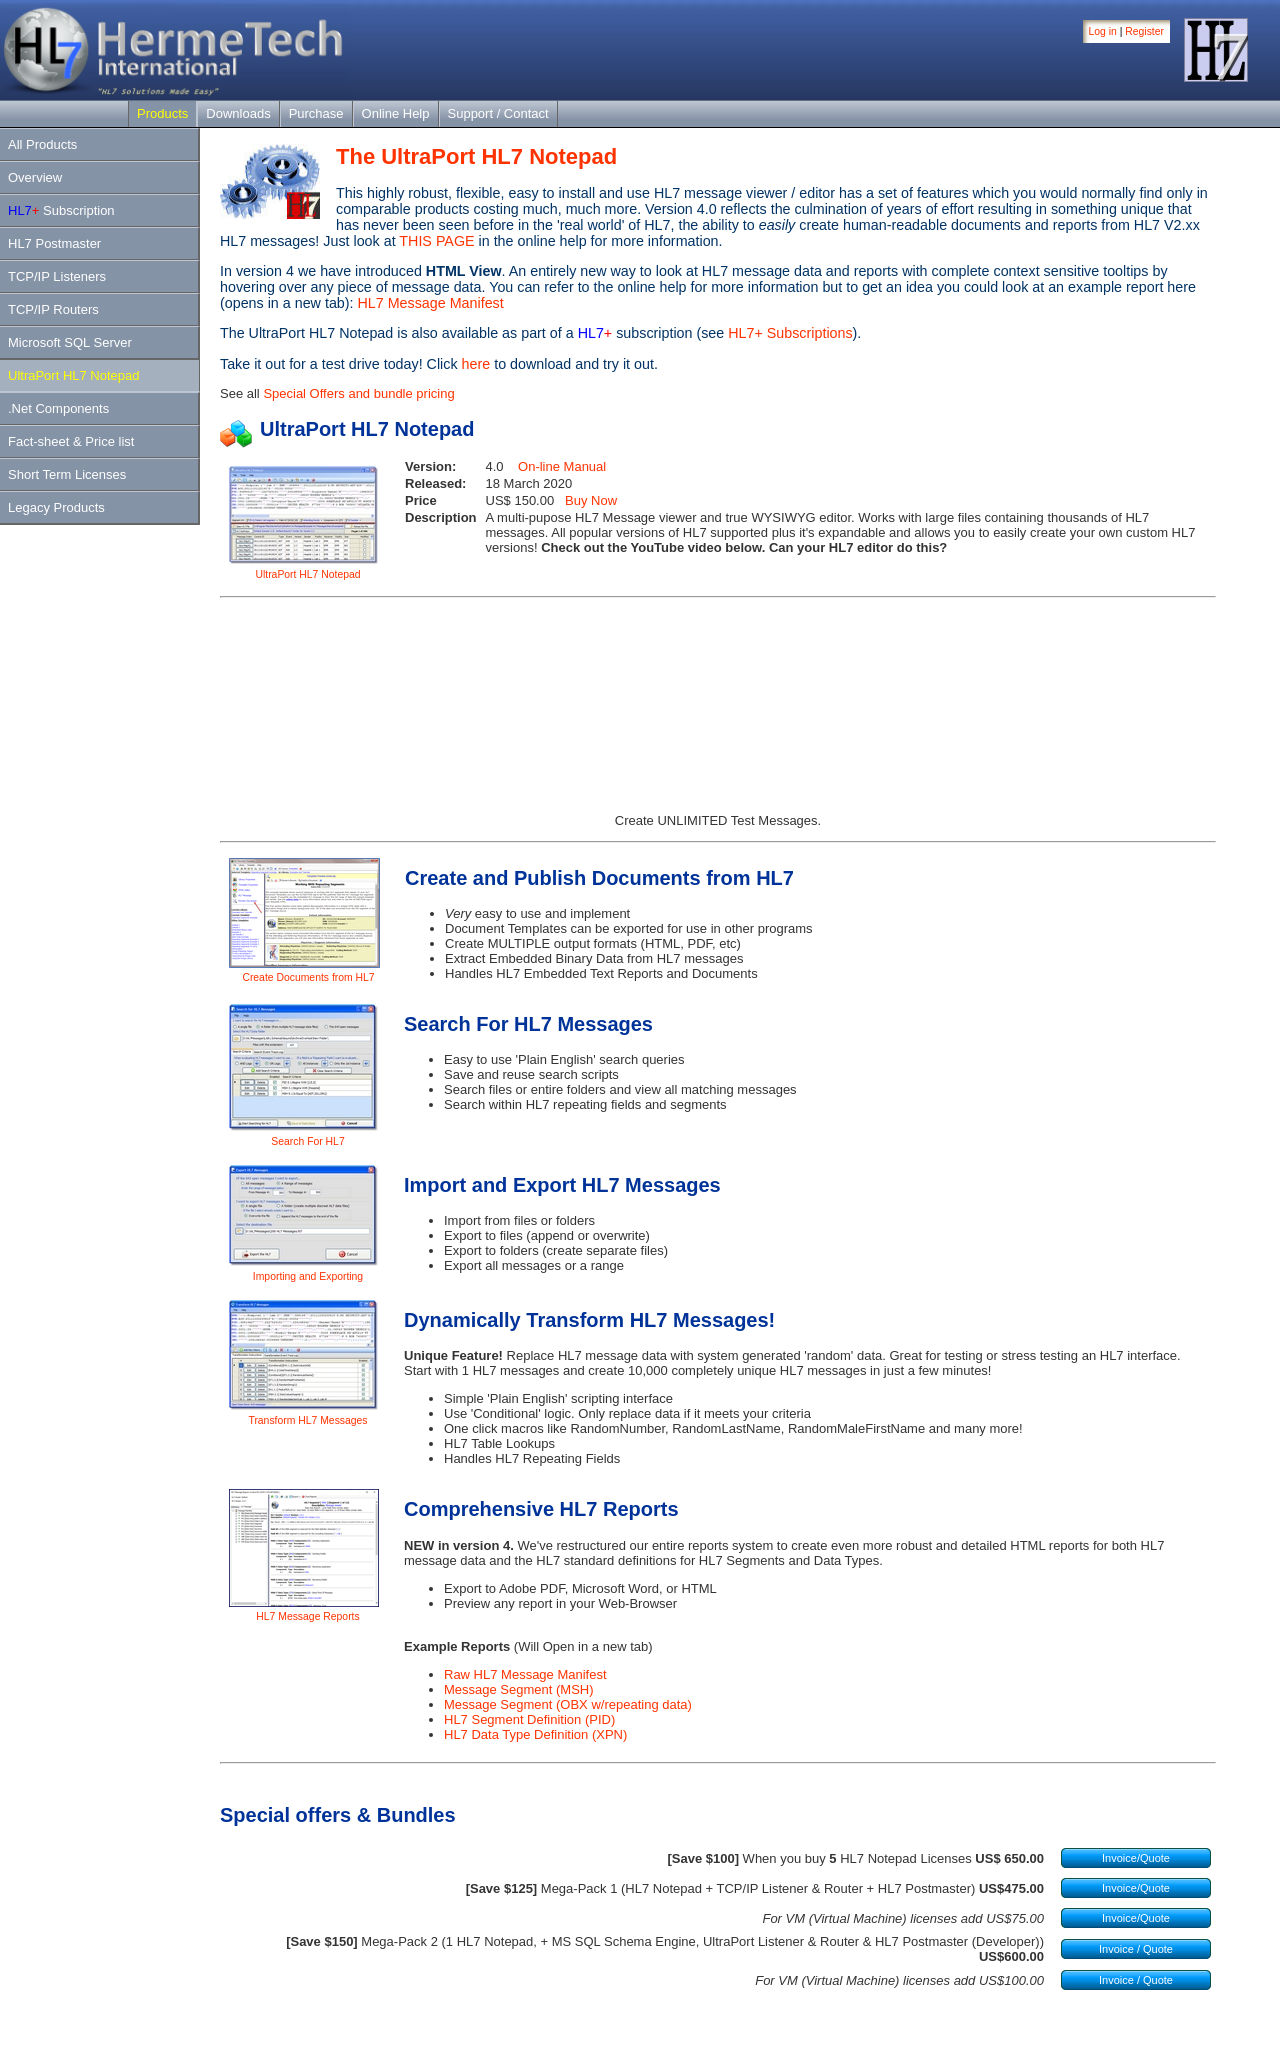 This screenshot has width=1280, height=2059. What do you see at coordinates (54, 243) in the screenshot?
I see `HL7 Postmaster` at bounding box center [54, 243].